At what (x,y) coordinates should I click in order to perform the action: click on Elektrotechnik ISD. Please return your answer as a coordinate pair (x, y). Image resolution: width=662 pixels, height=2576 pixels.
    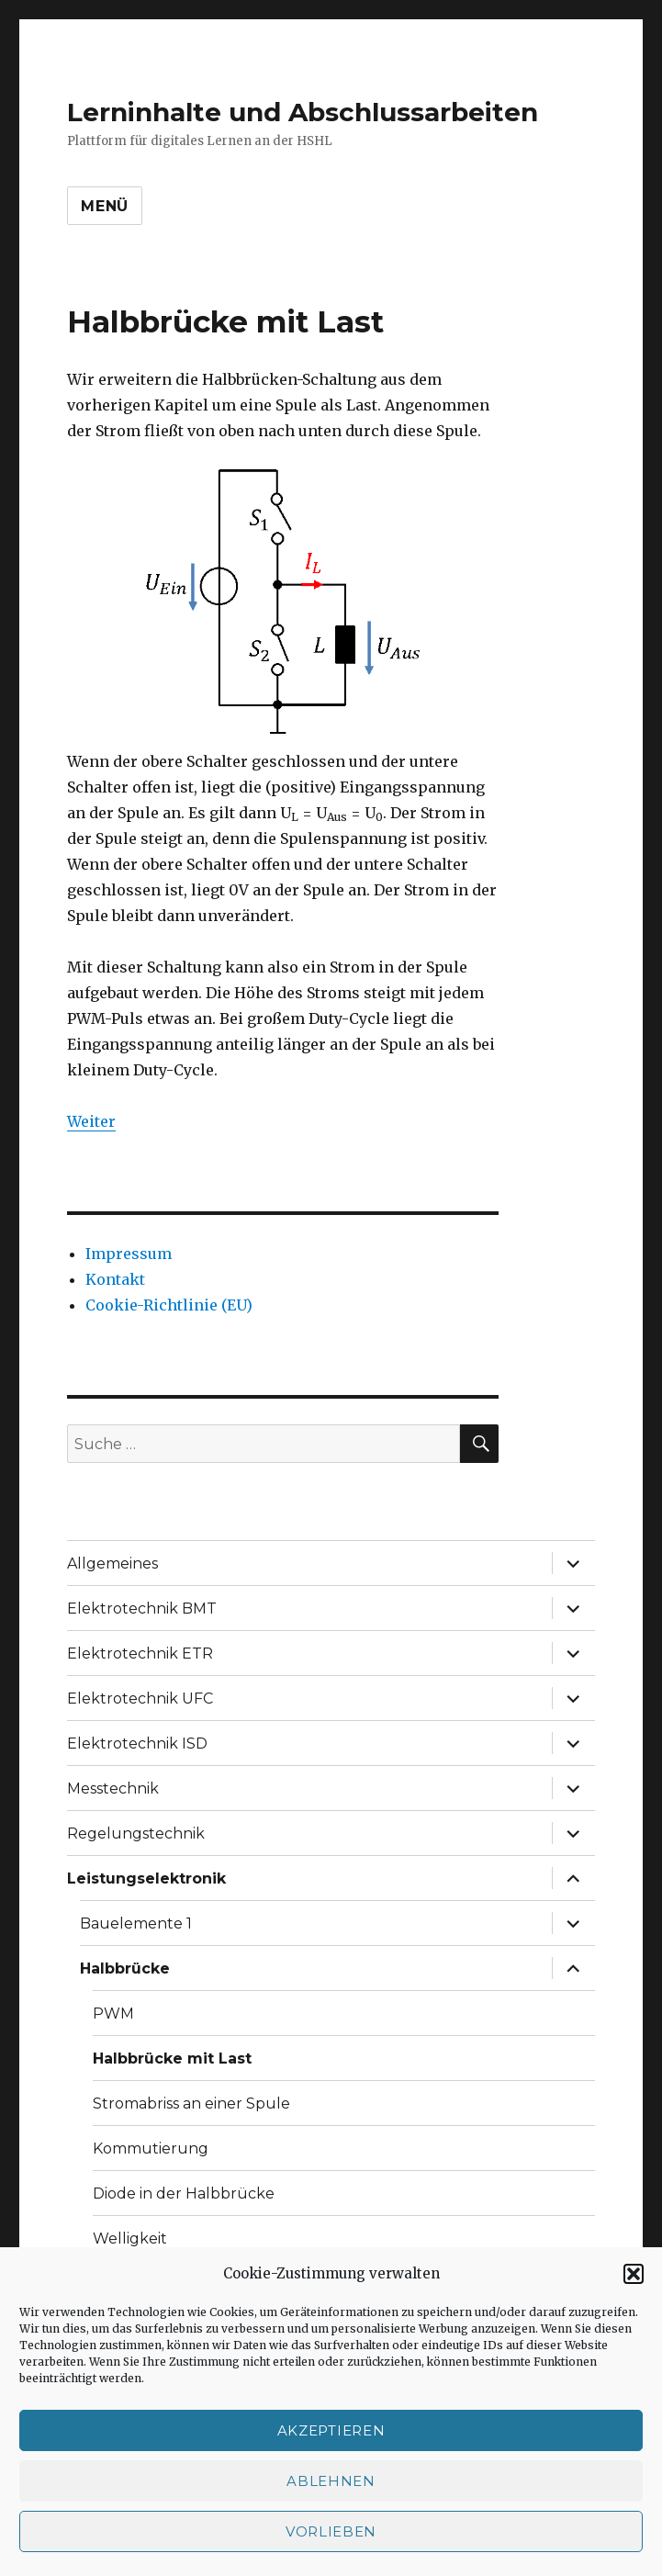
    Looking at the image, I should click on (137, 1743).